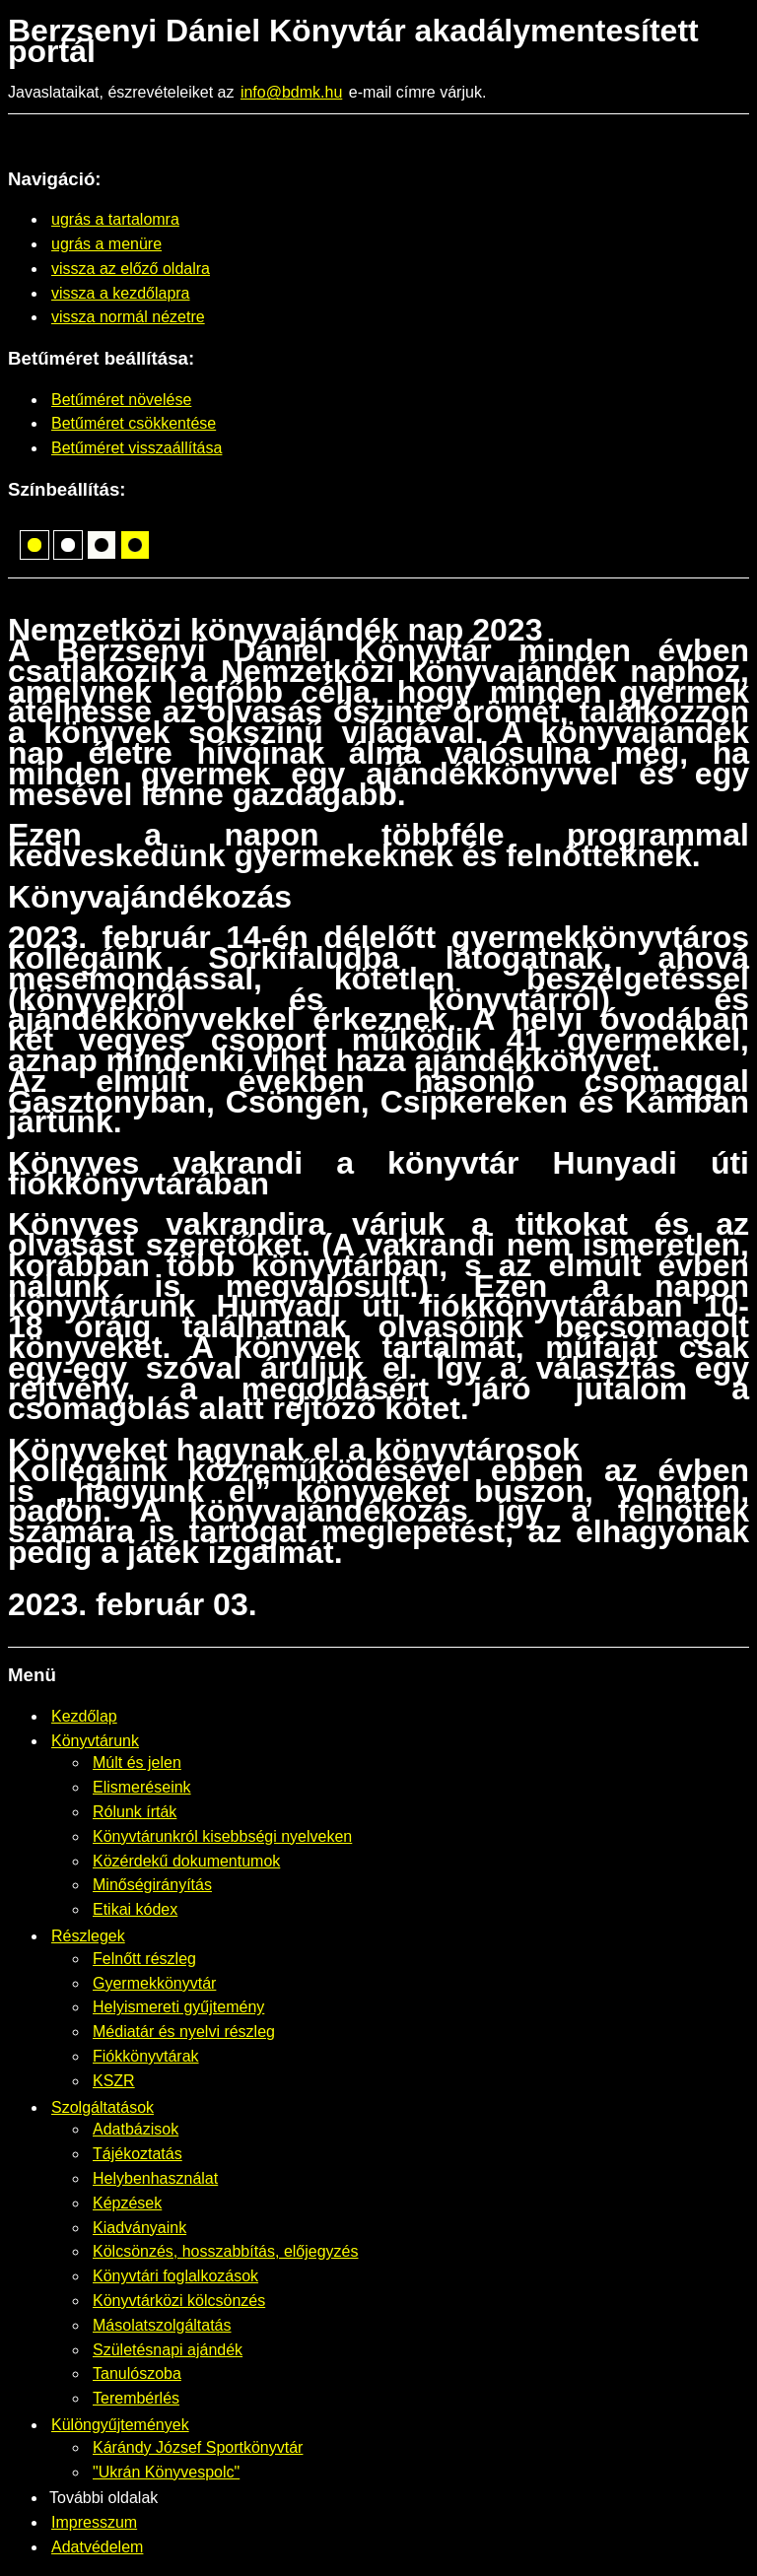 The width and height of the screenshot is (757, 2576). I want to click on Képzések, so click(127, 2203).